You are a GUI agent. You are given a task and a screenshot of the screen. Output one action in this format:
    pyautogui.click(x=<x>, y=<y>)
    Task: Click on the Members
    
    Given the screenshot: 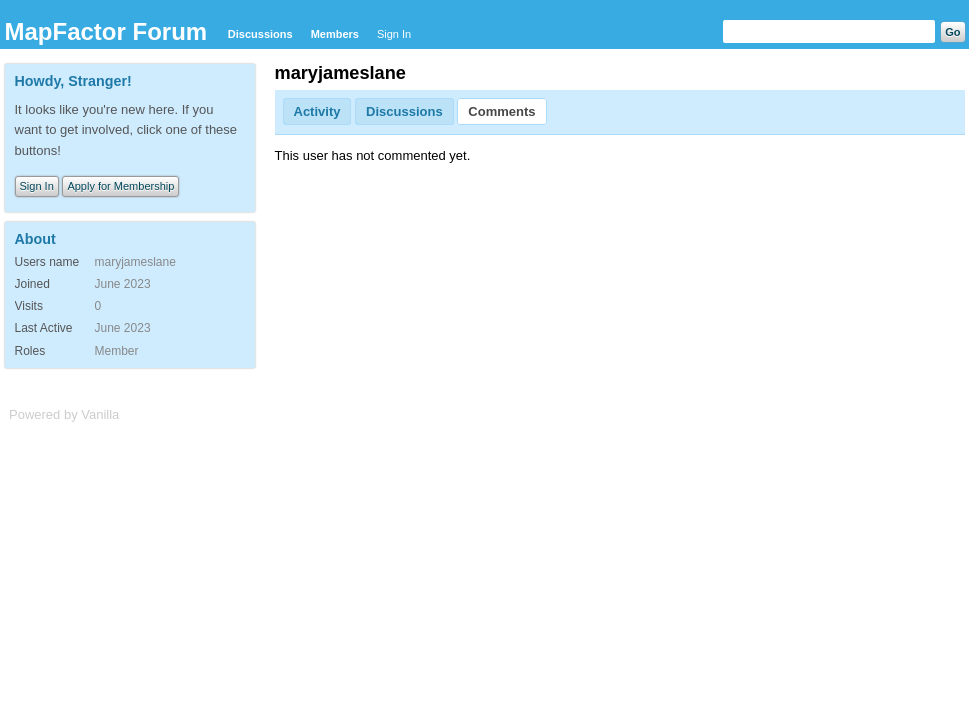 What is the action you would take?
    pyautogui.click(x=335, y=34)
    